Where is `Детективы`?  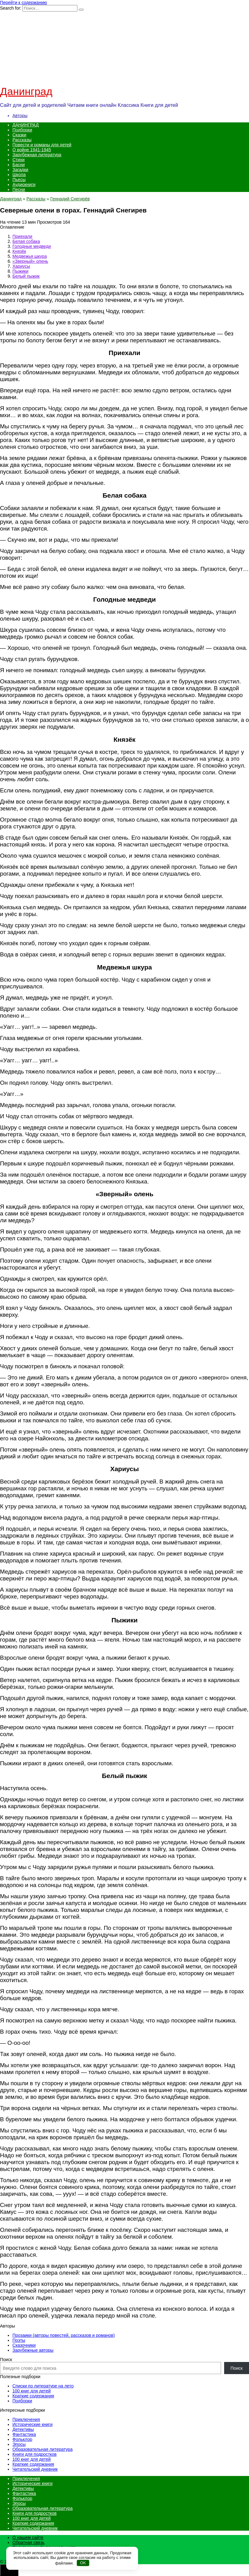 Детективы is located at coordinates (23, 2429).